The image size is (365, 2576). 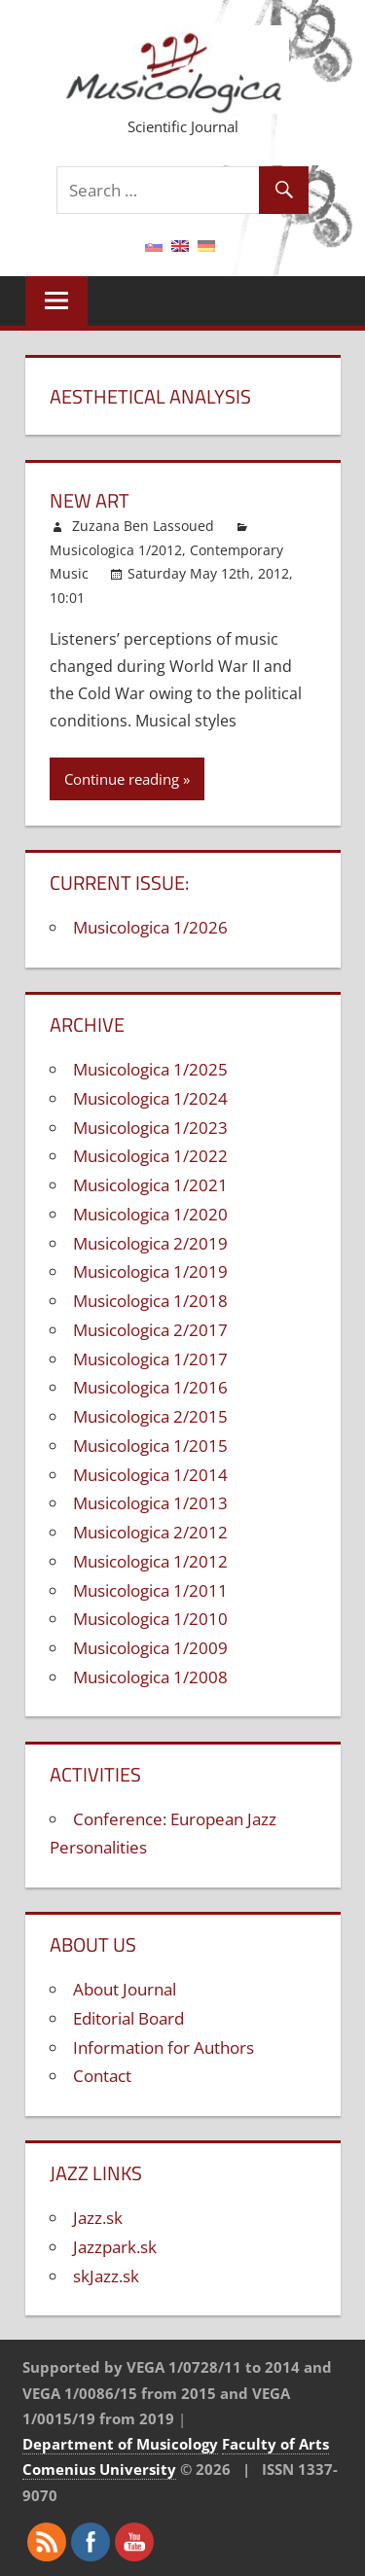 I want to click on Editorial Board, so click(x=128, y=2018).